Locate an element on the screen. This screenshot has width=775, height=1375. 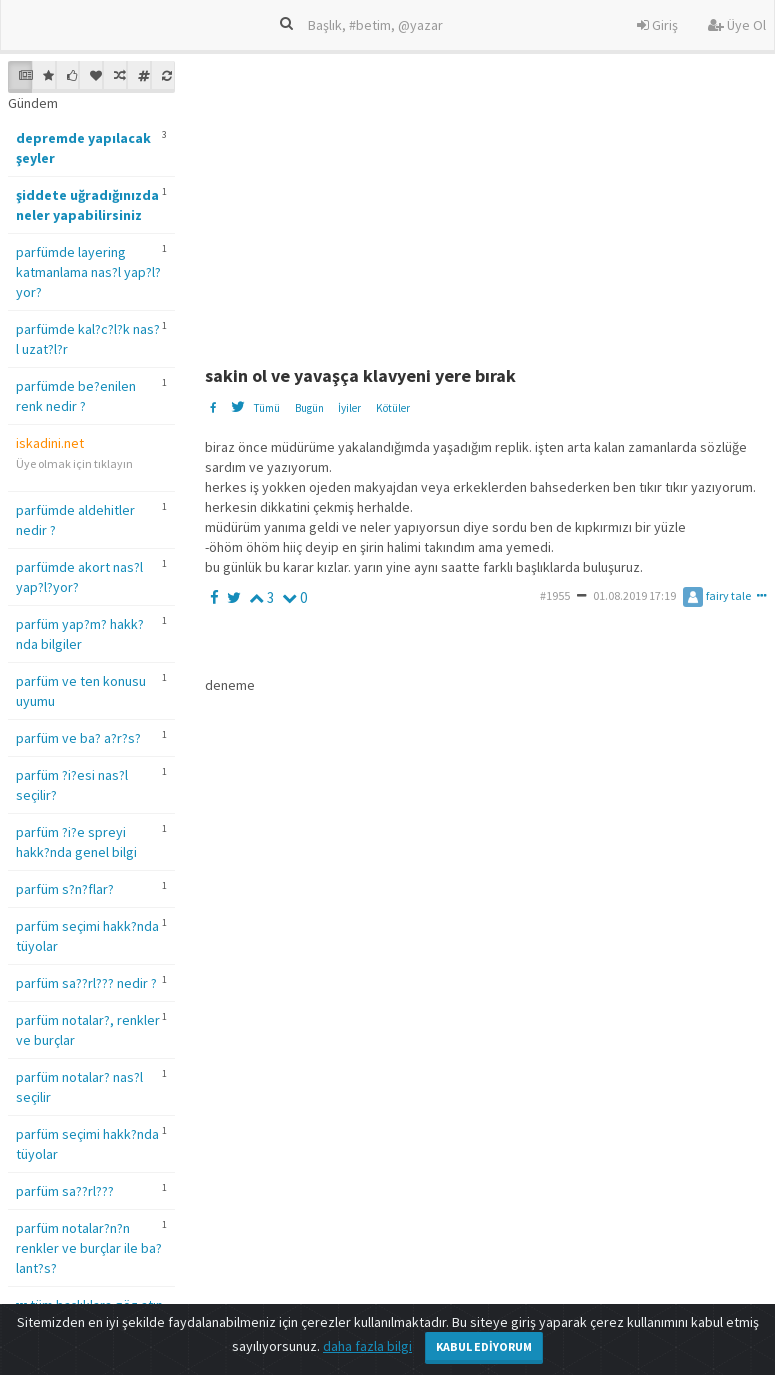
Kötüler is located at coordinates (393, 408).